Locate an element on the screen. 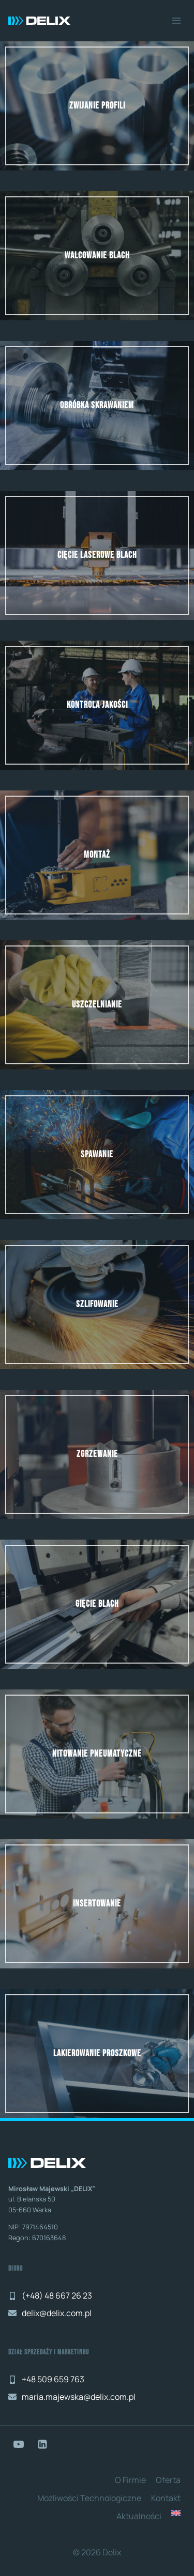  Kontakt is located at coordinates (166, 2498).